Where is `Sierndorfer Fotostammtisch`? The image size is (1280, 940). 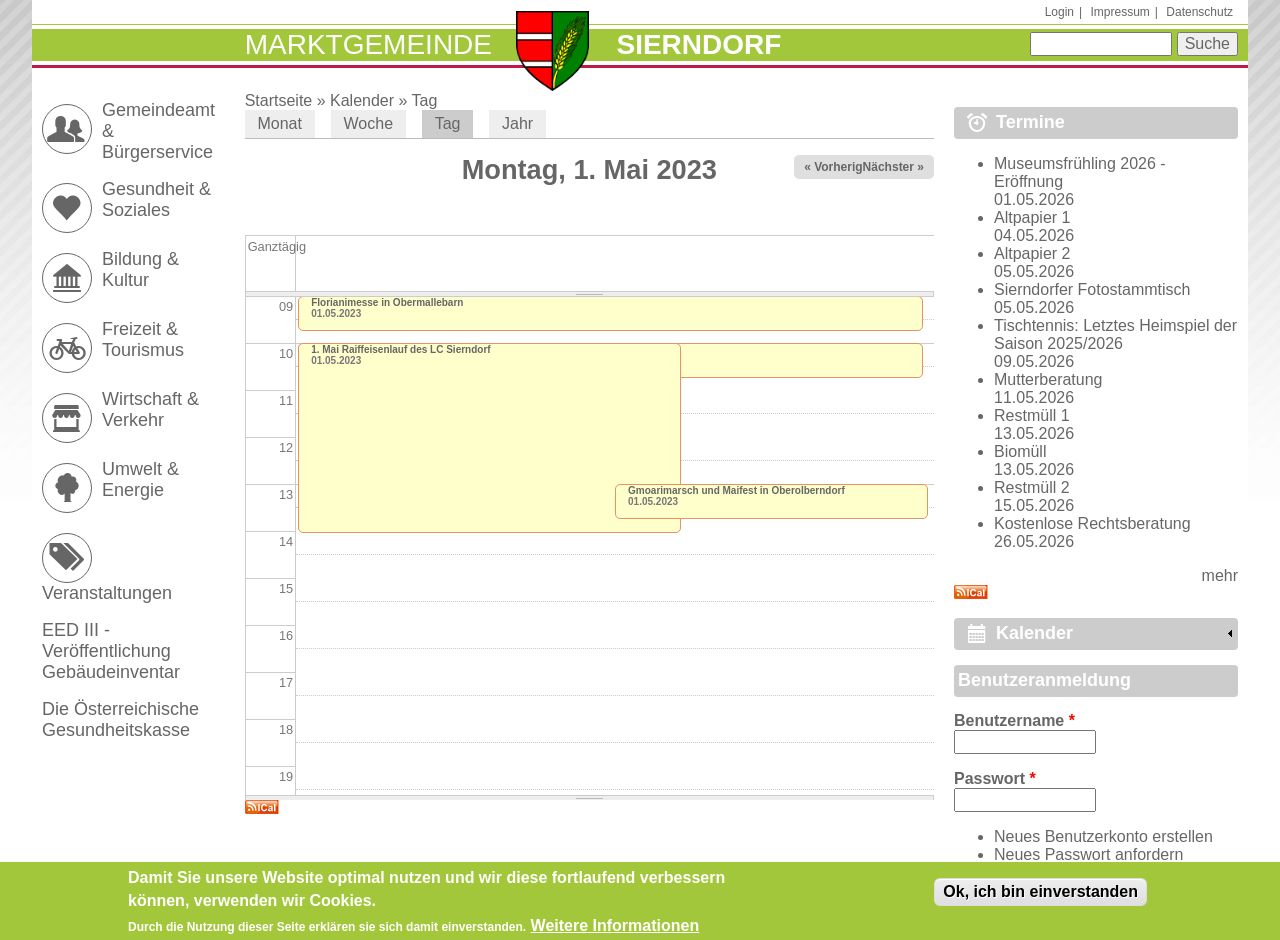
Sierndorfer Fotostammtisch is located at coordinates (1092, 289).